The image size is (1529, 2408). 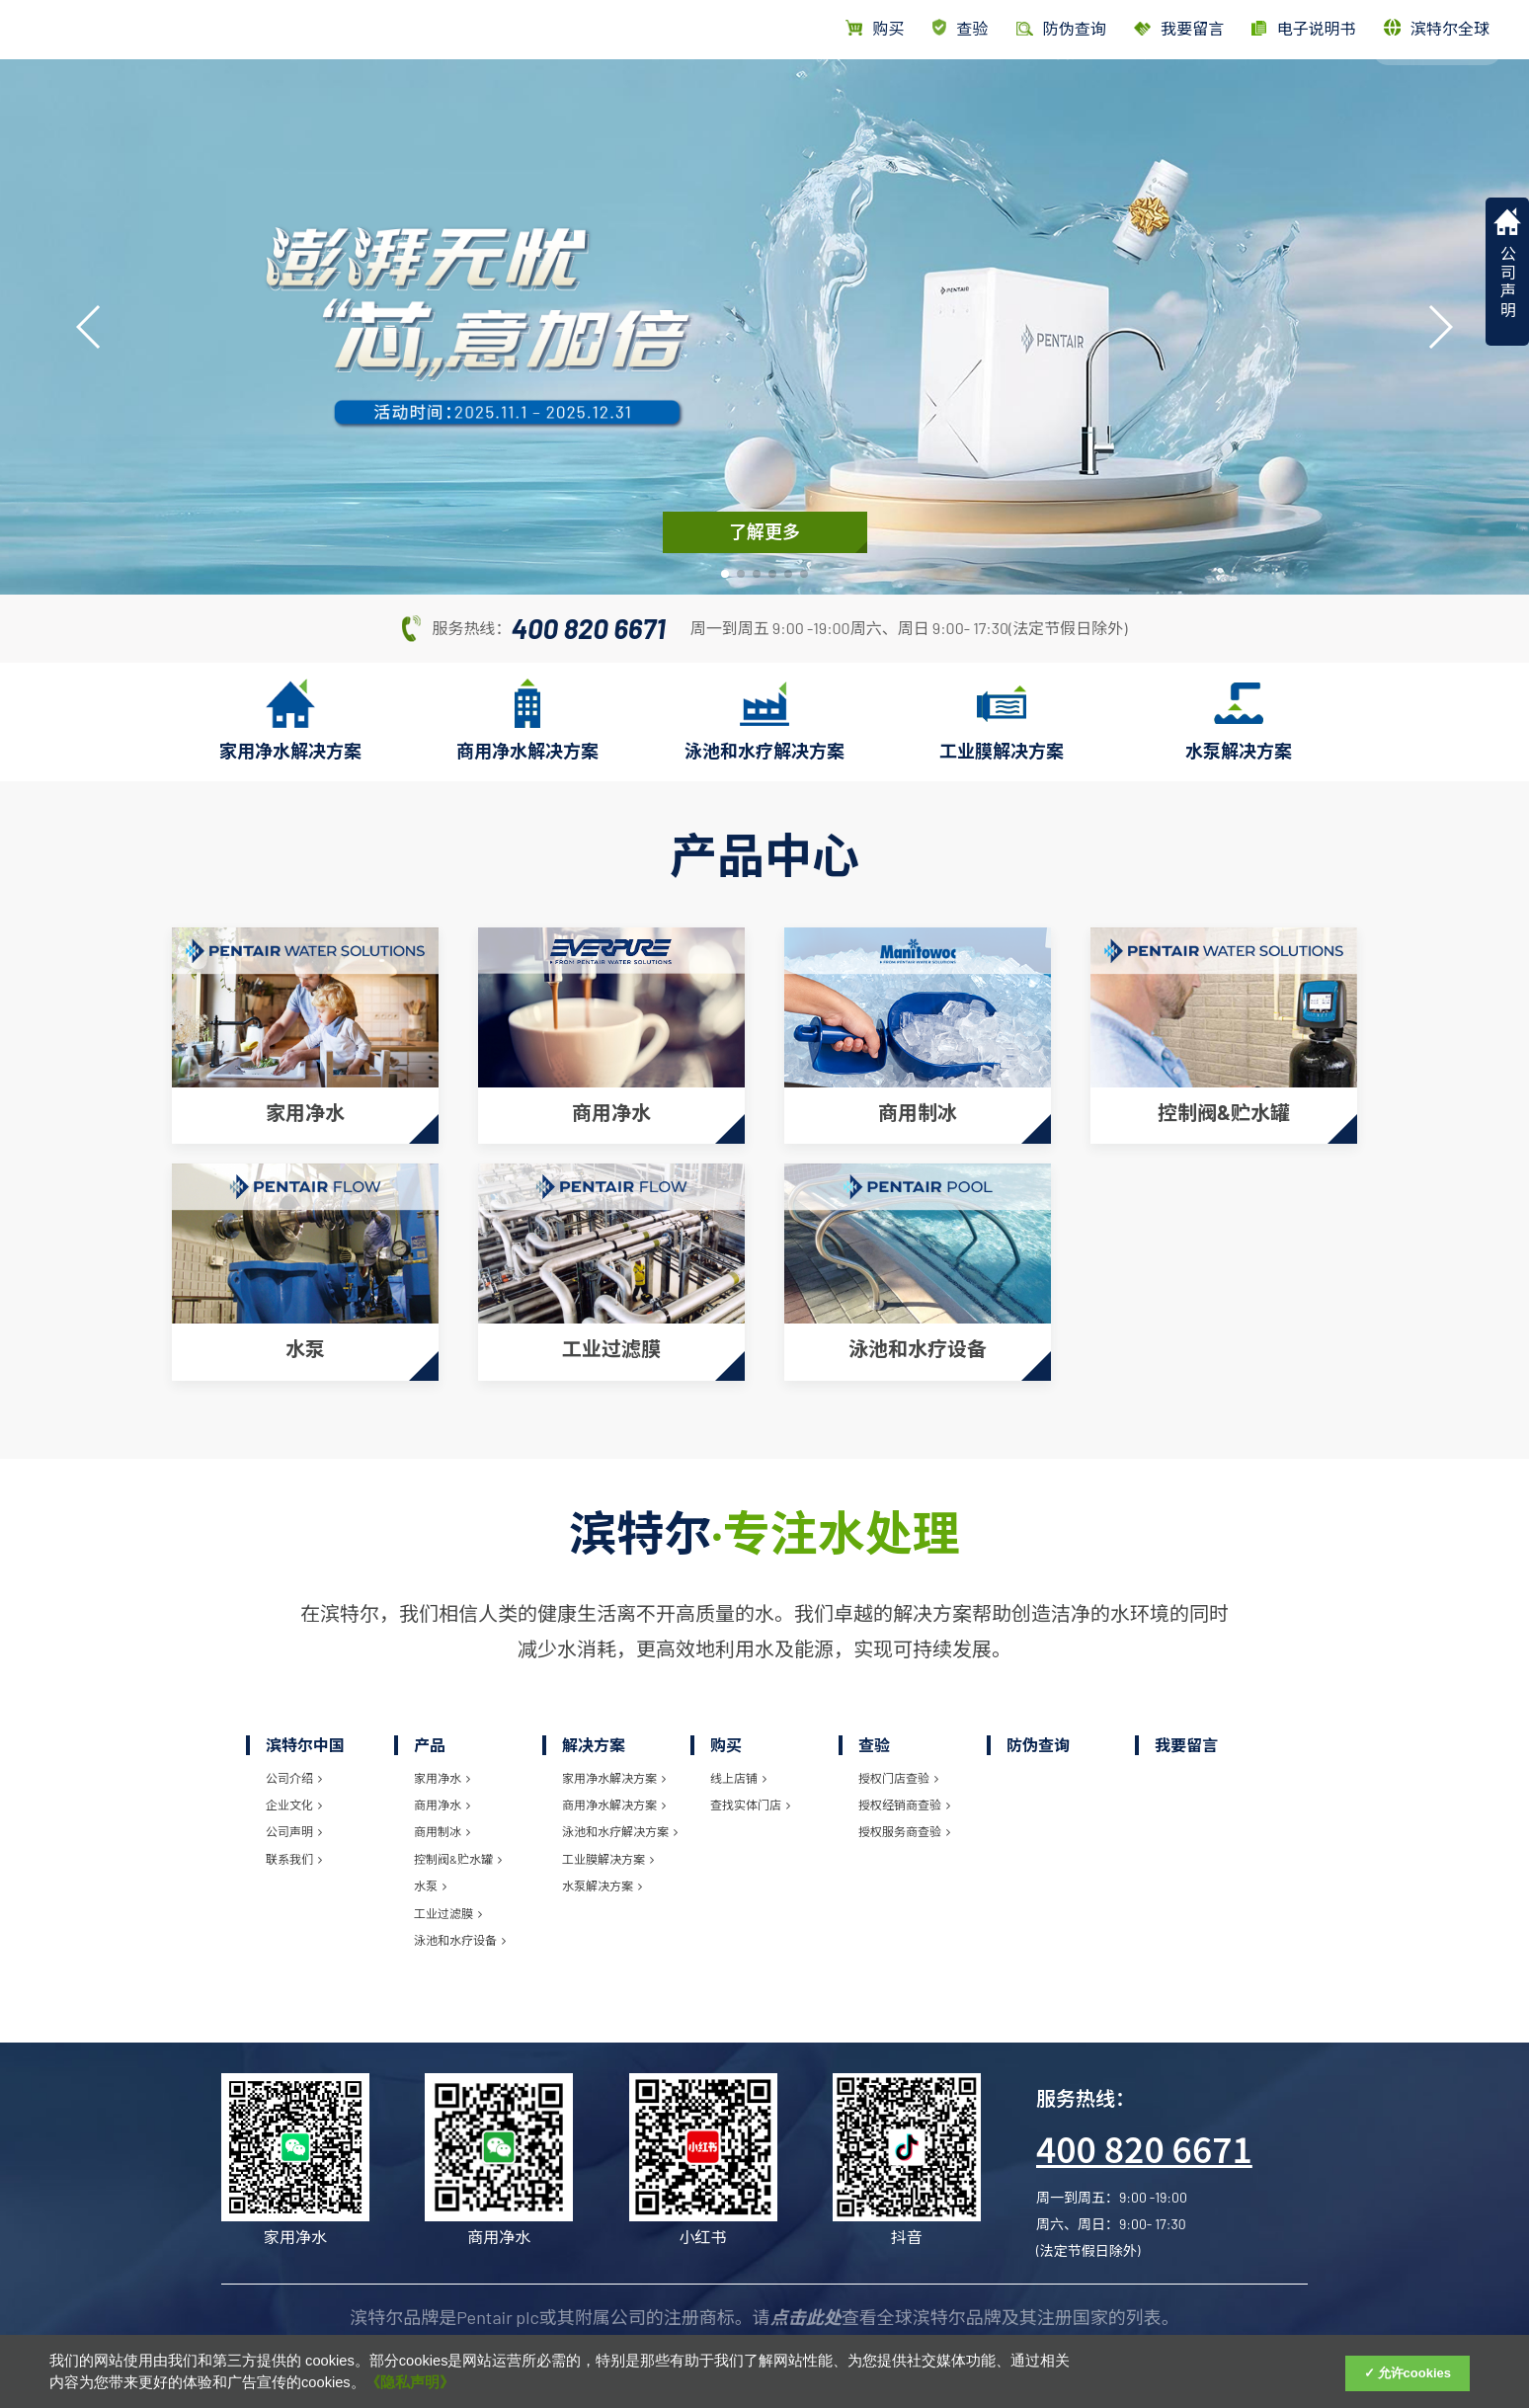 I want to click on 查找实体门店, so click(x=750, y=1790).